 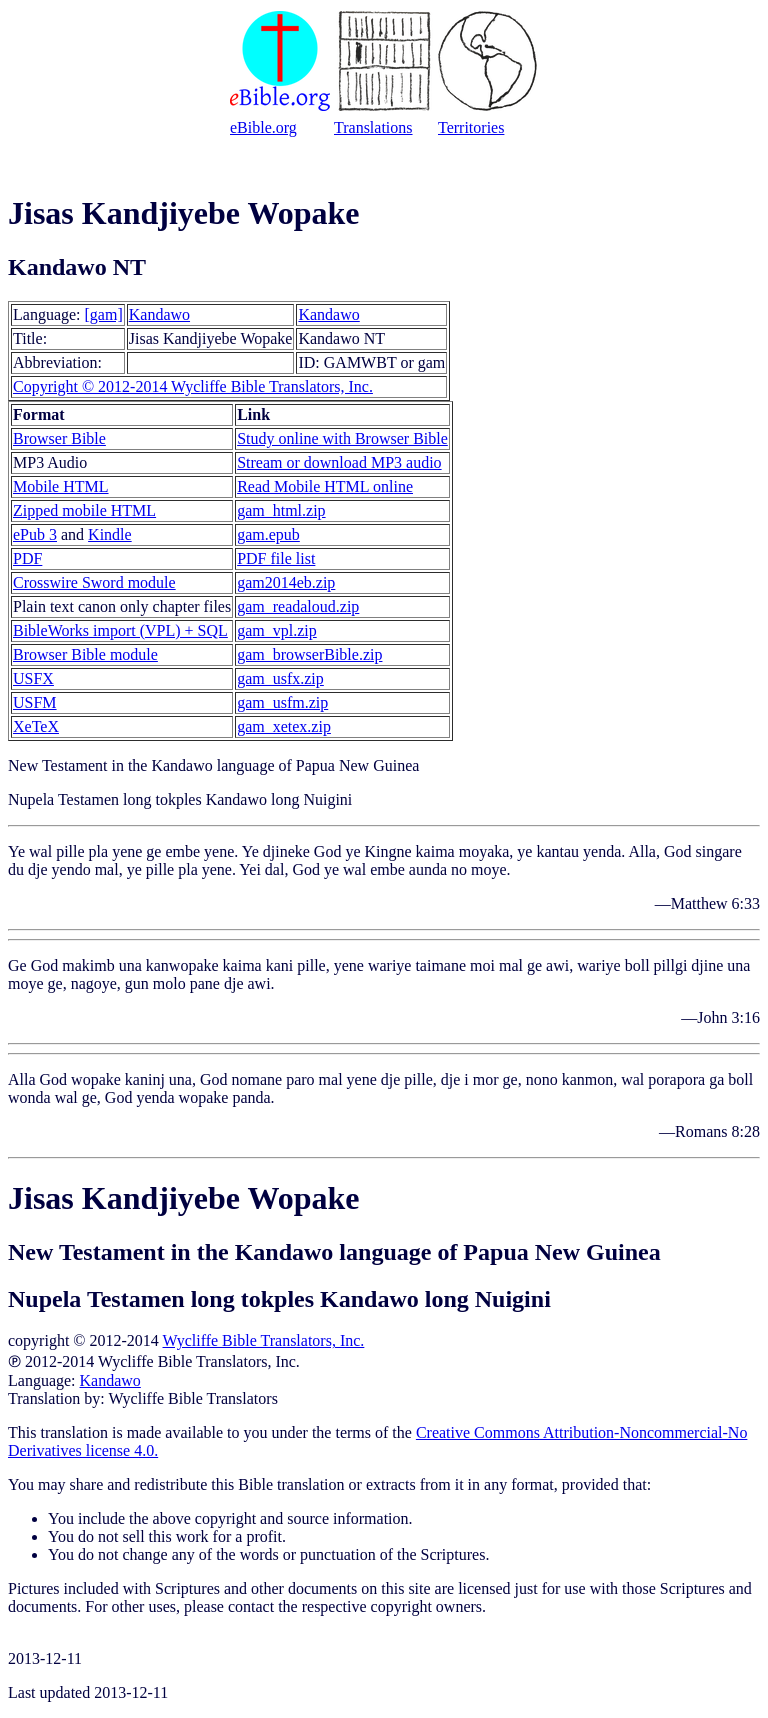 I want to click on ePub 3, so click(x=35, y=534).